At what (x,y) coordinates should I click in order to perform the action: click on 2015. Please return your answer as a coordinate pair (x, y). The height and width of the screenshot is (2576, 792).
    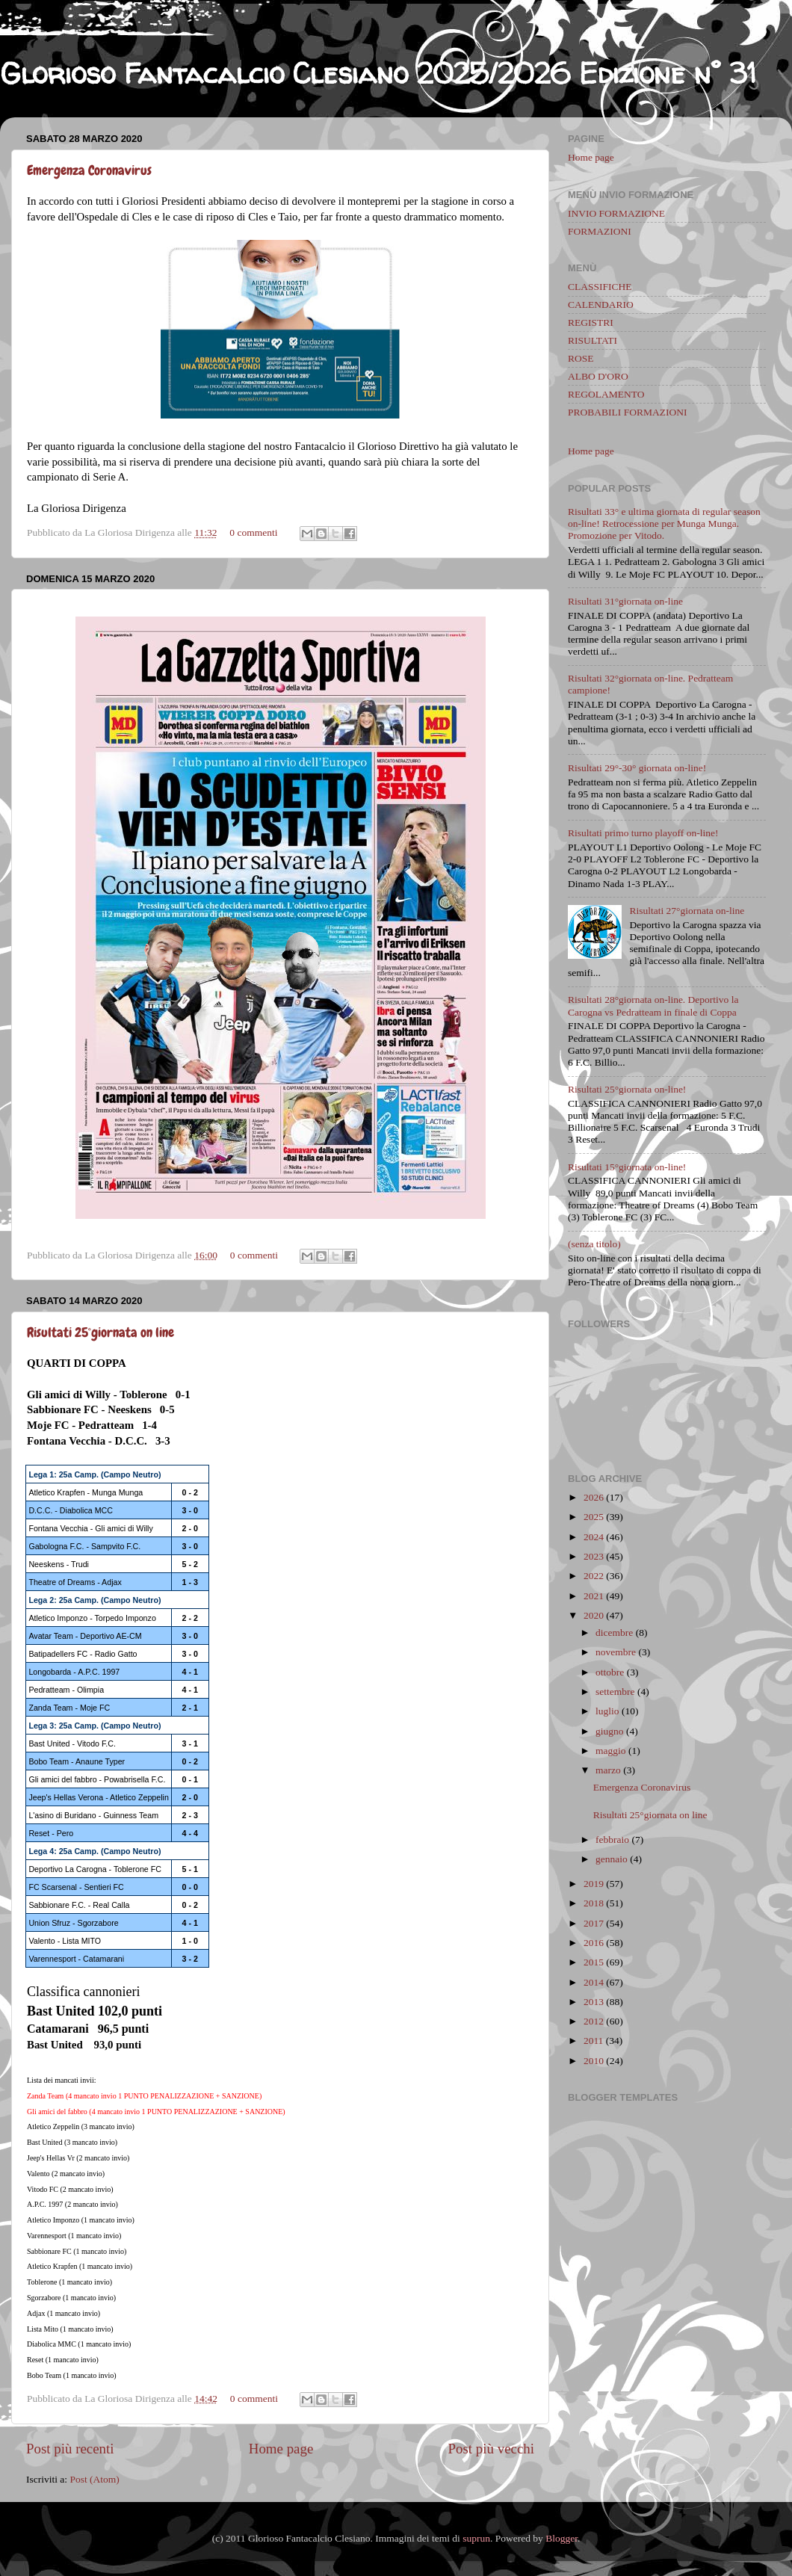
    Looking at the image, I should click on (594, 1962).